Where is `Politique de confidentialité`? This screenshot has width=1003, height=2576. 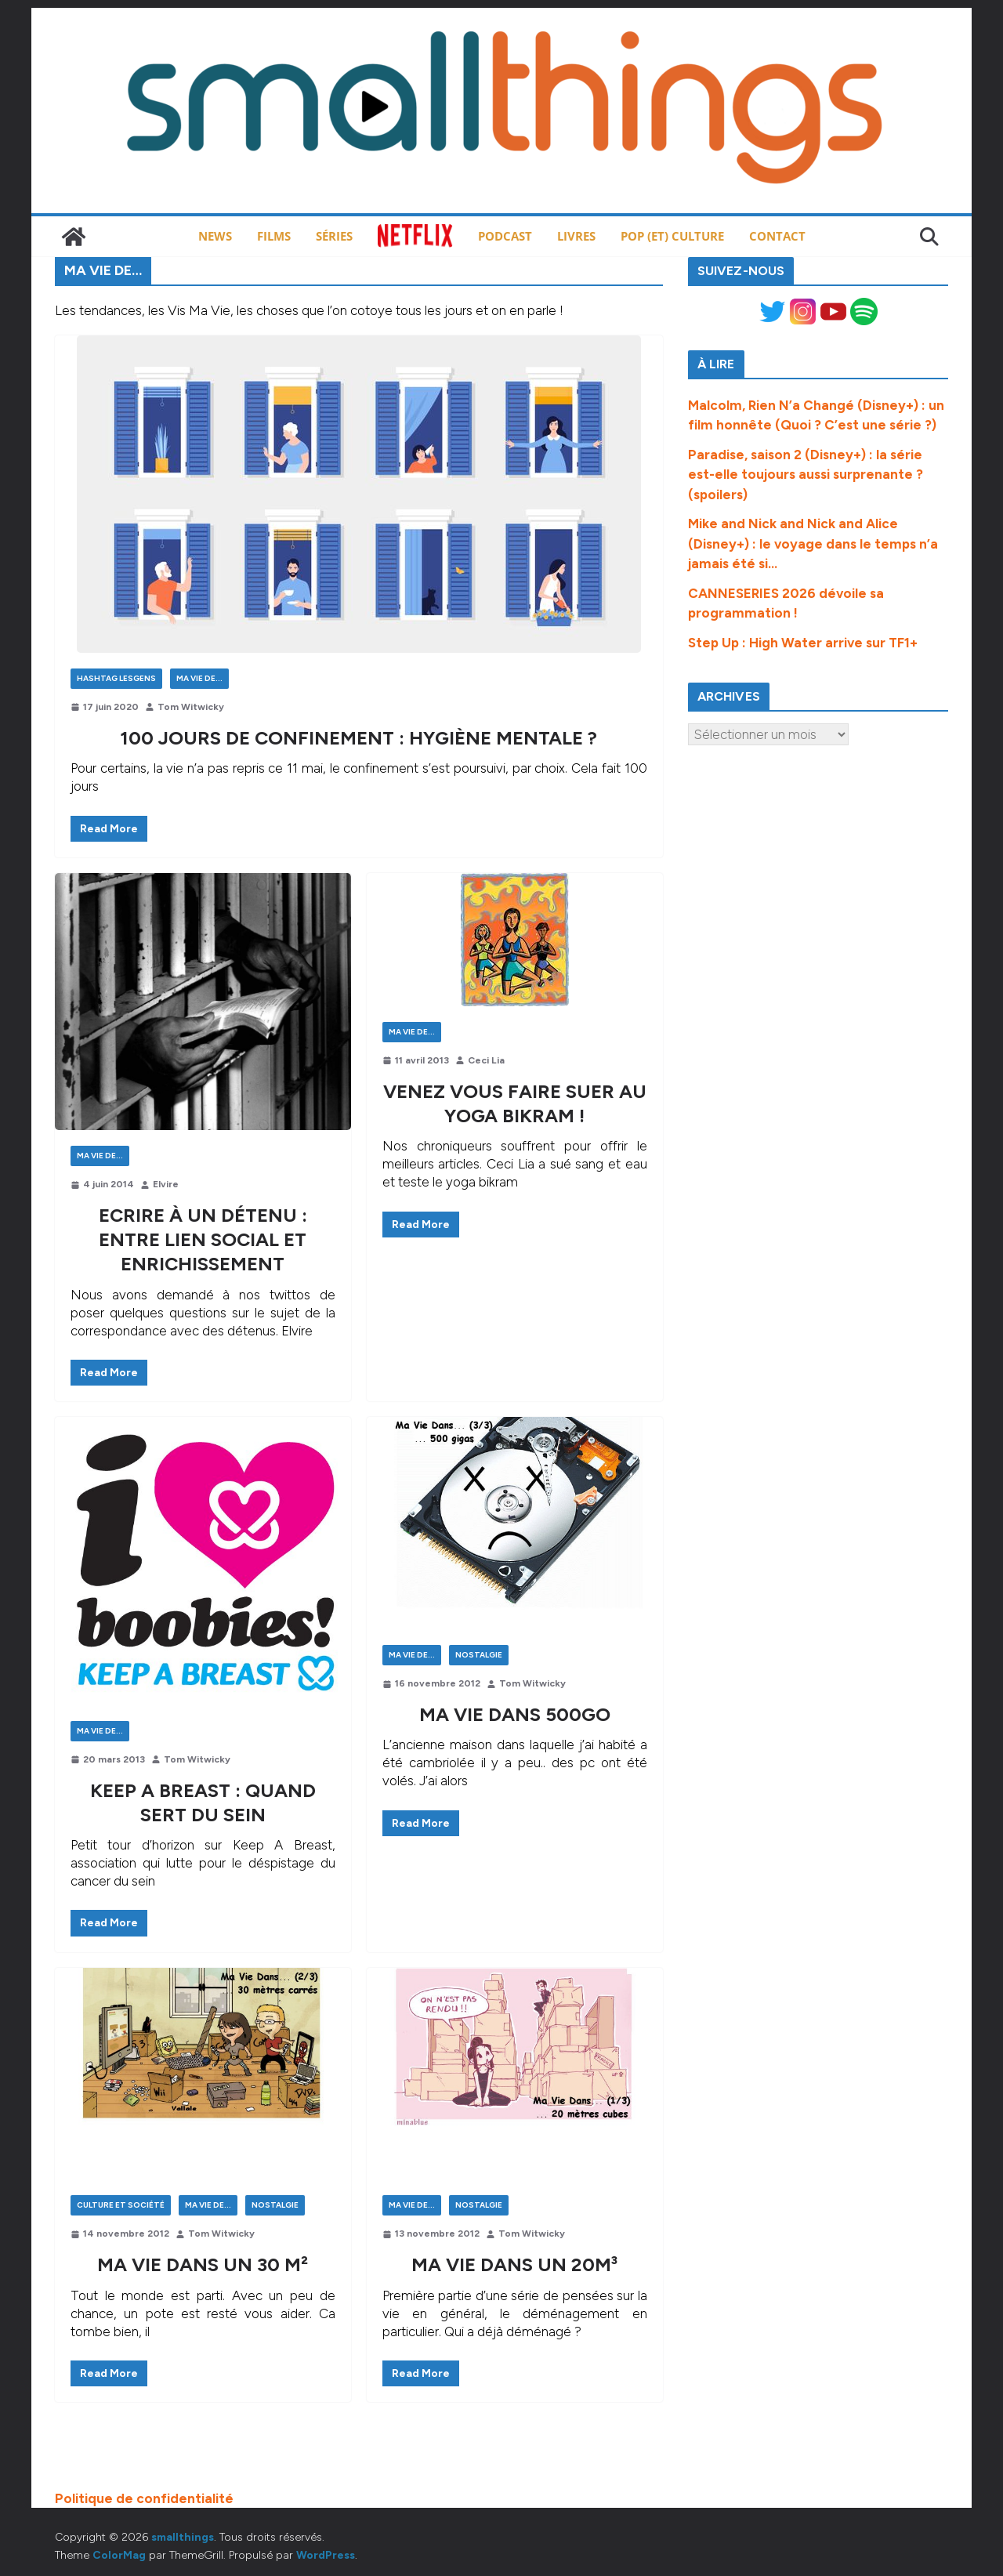 Politique de confidentialité is located at coordinates (144, 2498).